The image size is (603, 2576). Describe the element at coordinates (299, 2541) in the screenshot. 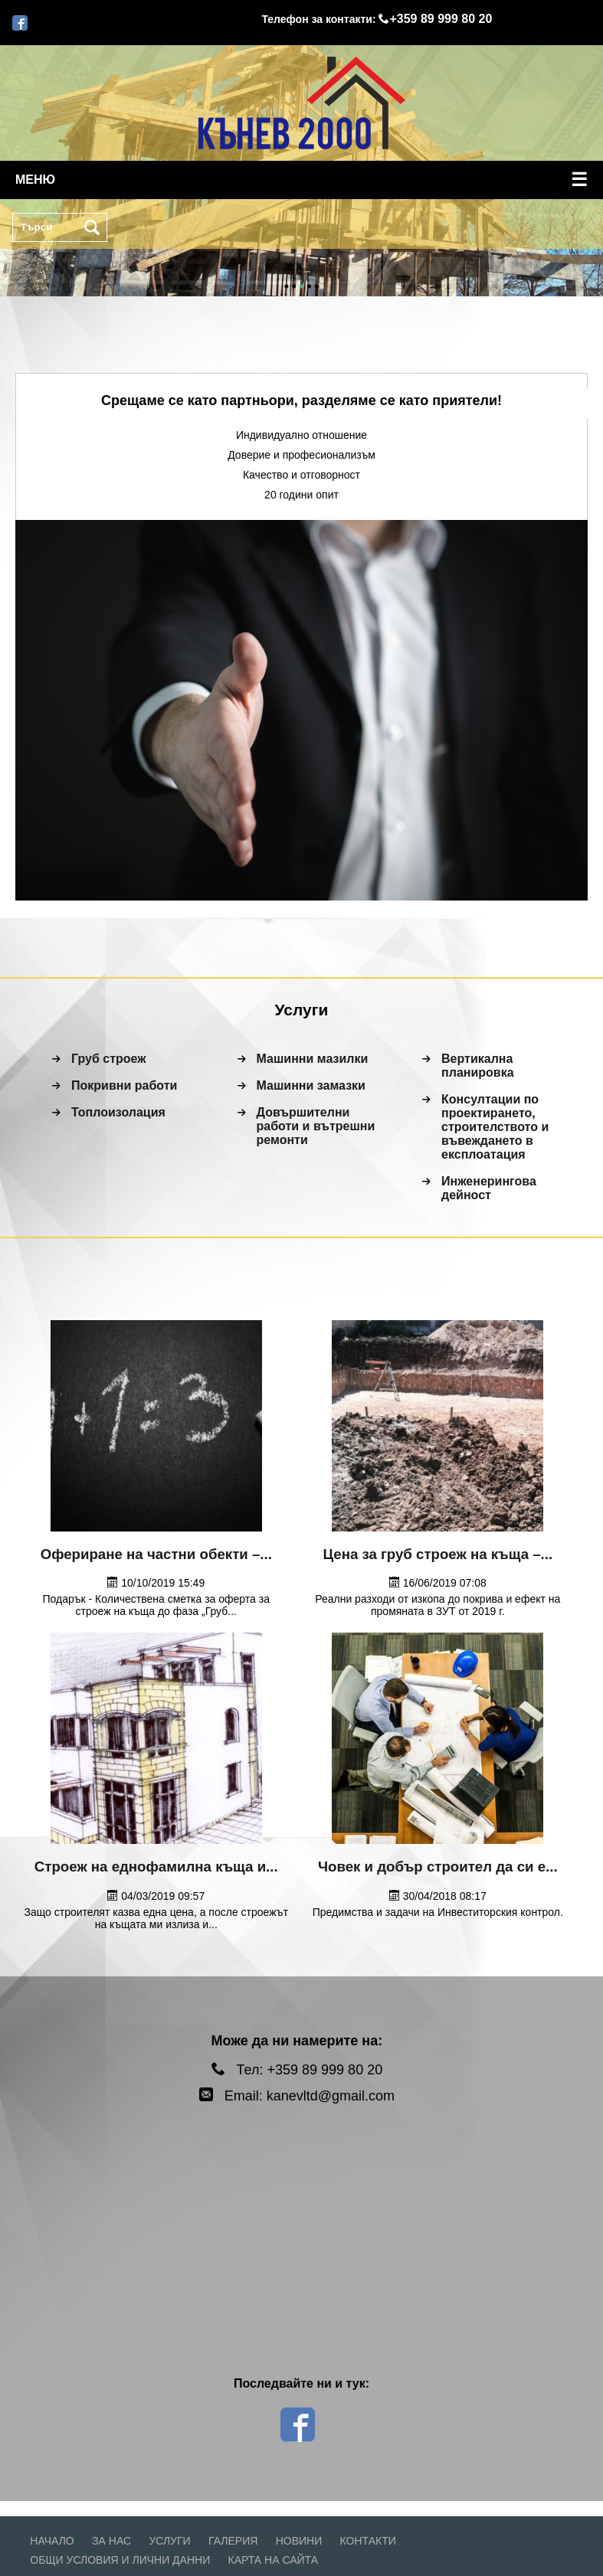

I see `Новини` at that location.